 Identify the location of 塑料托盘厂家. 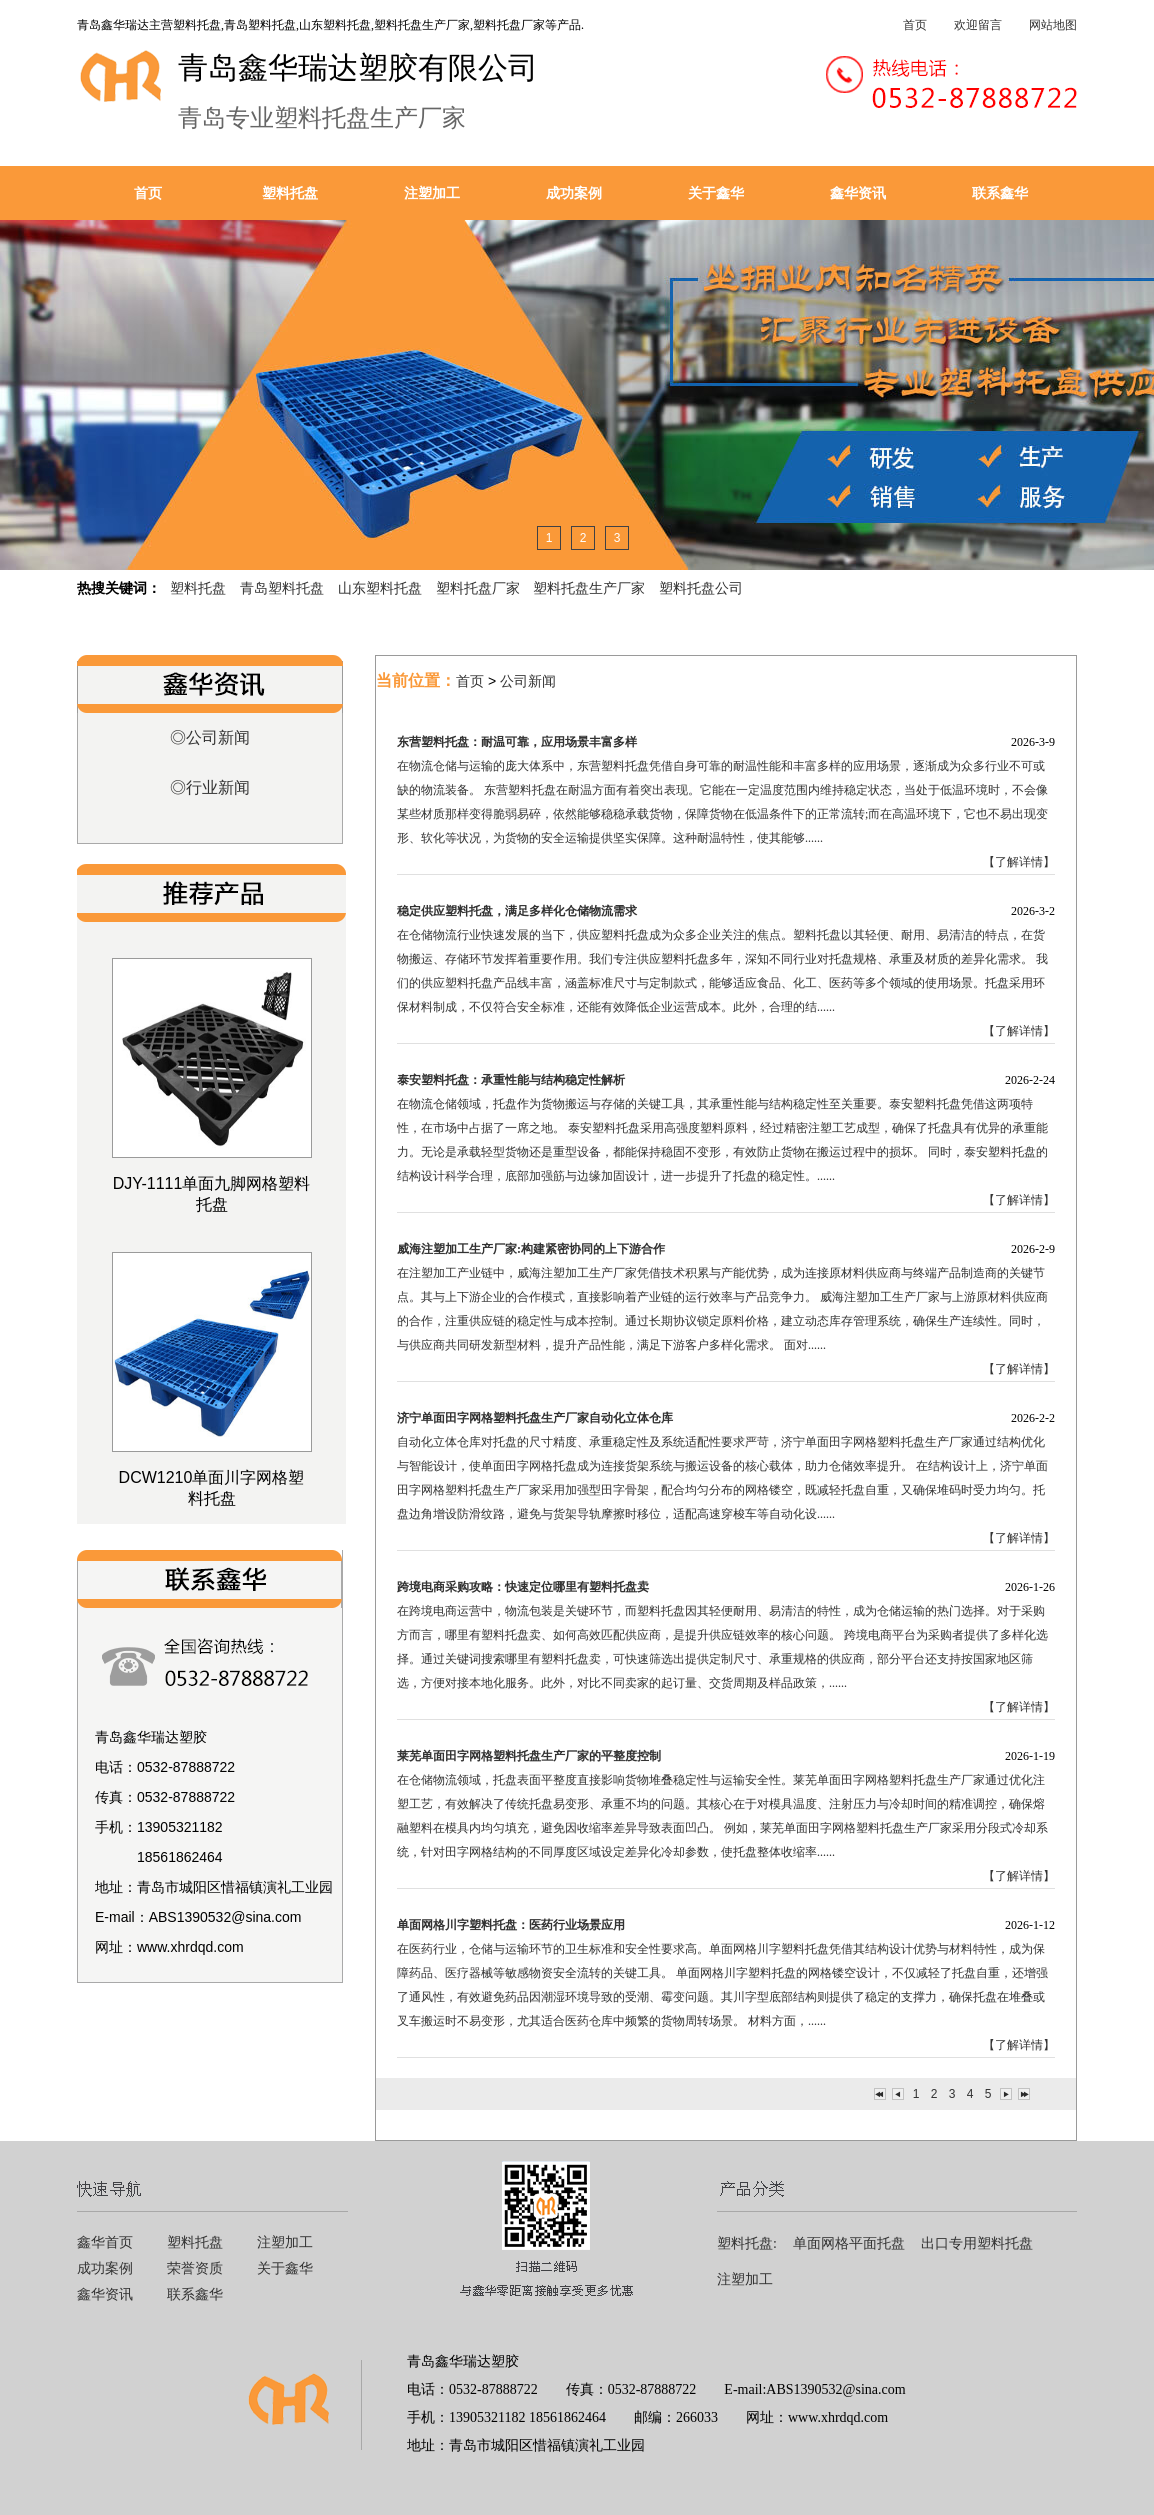
(478, 588).